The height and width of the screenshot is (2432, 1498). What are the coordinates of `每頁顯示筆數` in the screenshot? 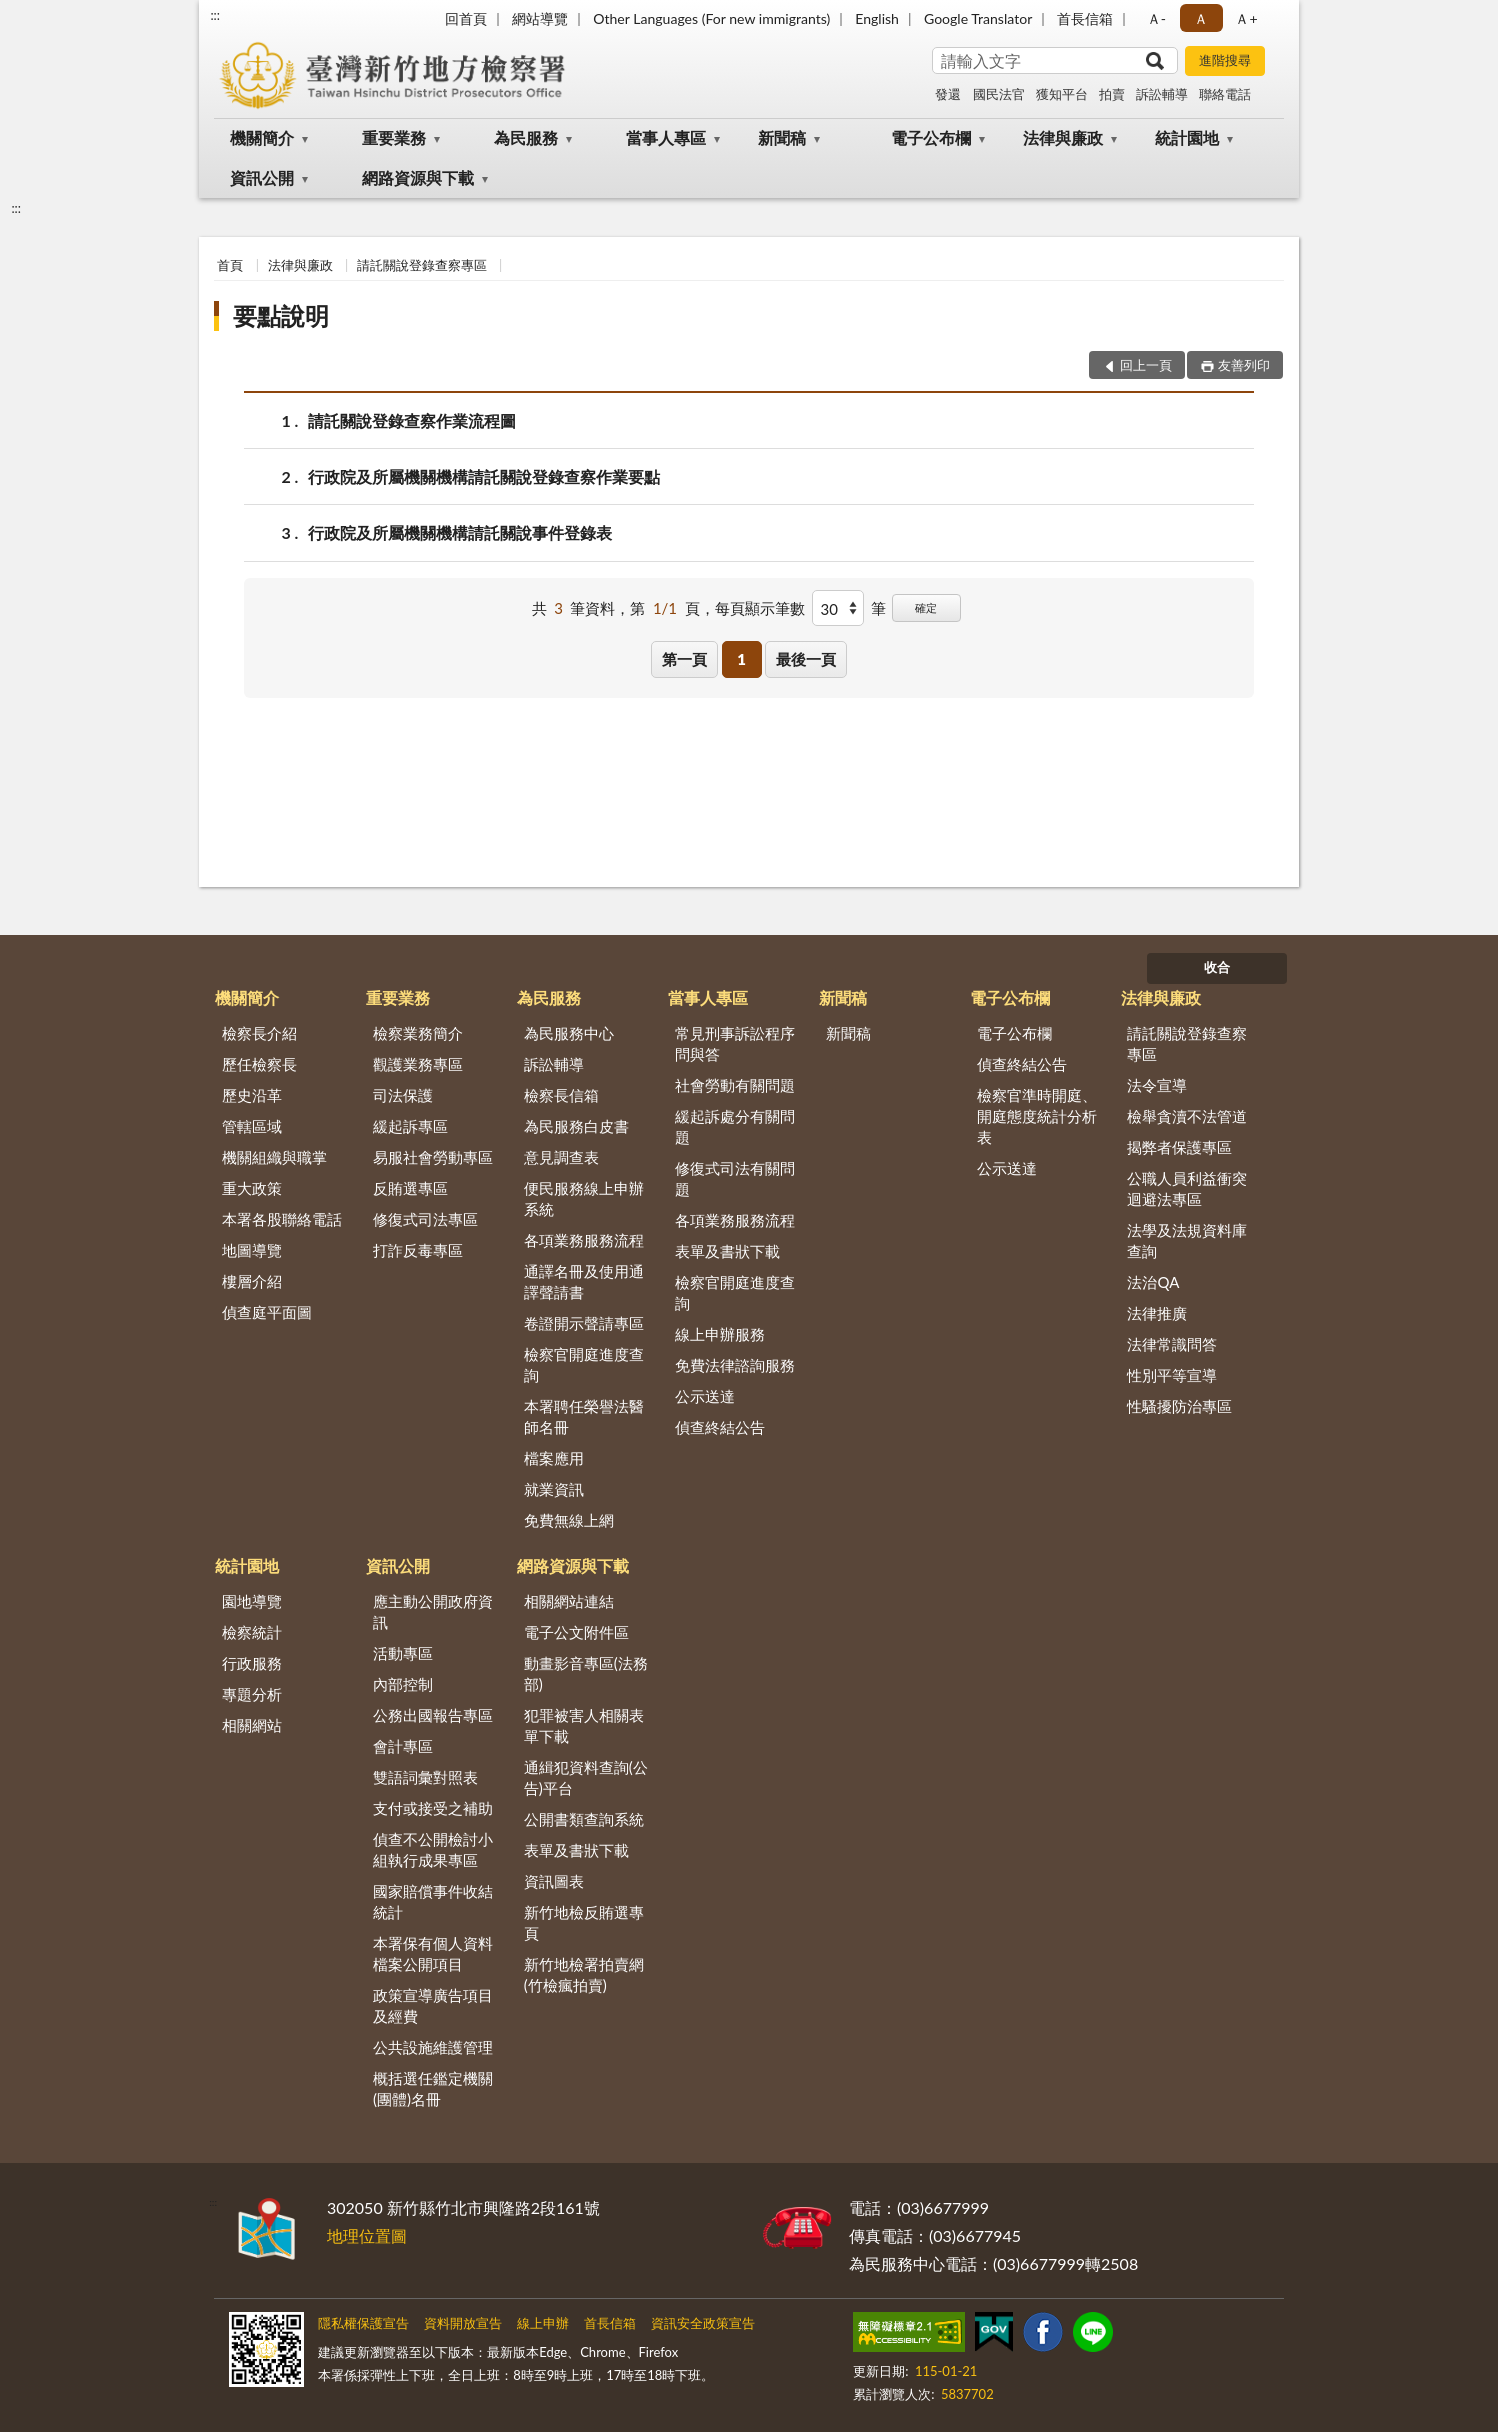 It's located at (760, 608).